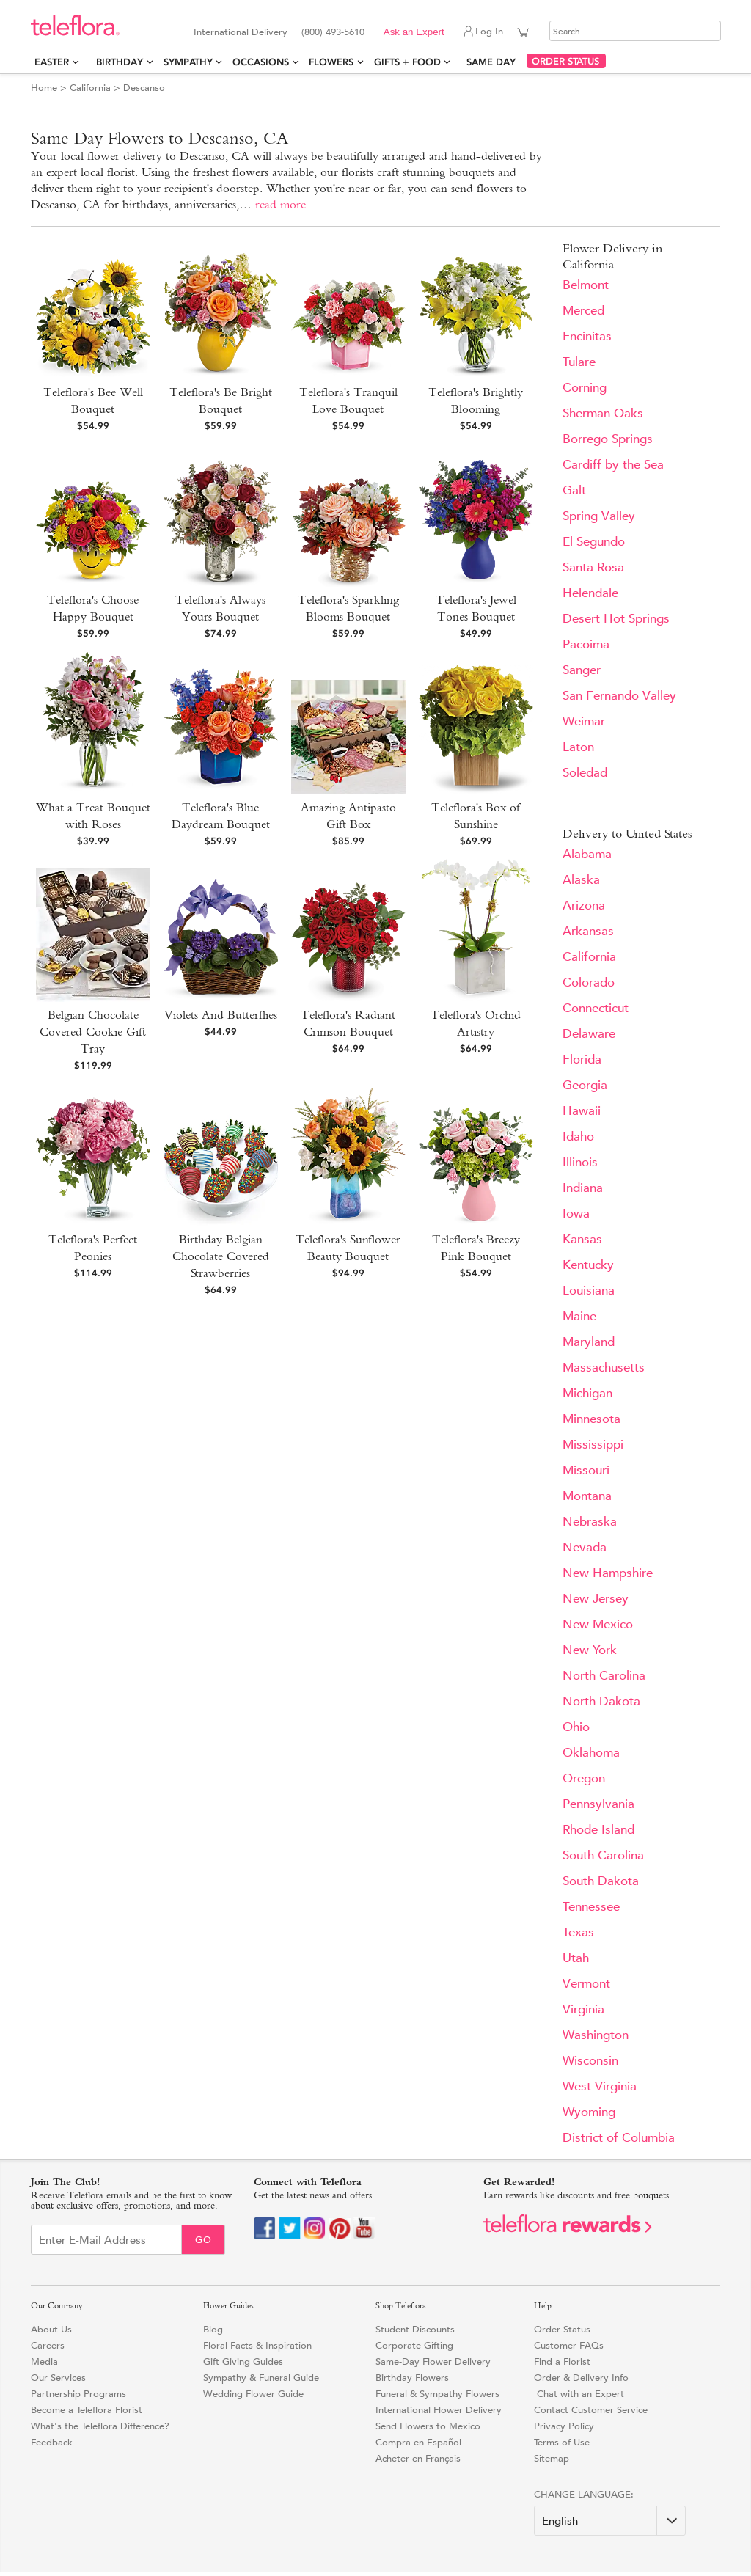 The height and width of the screenshot is (2576, 751). What do you see at coordinates (579, 1316) in the screenshot?
I see `Maine` at bounding box center [579, 1316].